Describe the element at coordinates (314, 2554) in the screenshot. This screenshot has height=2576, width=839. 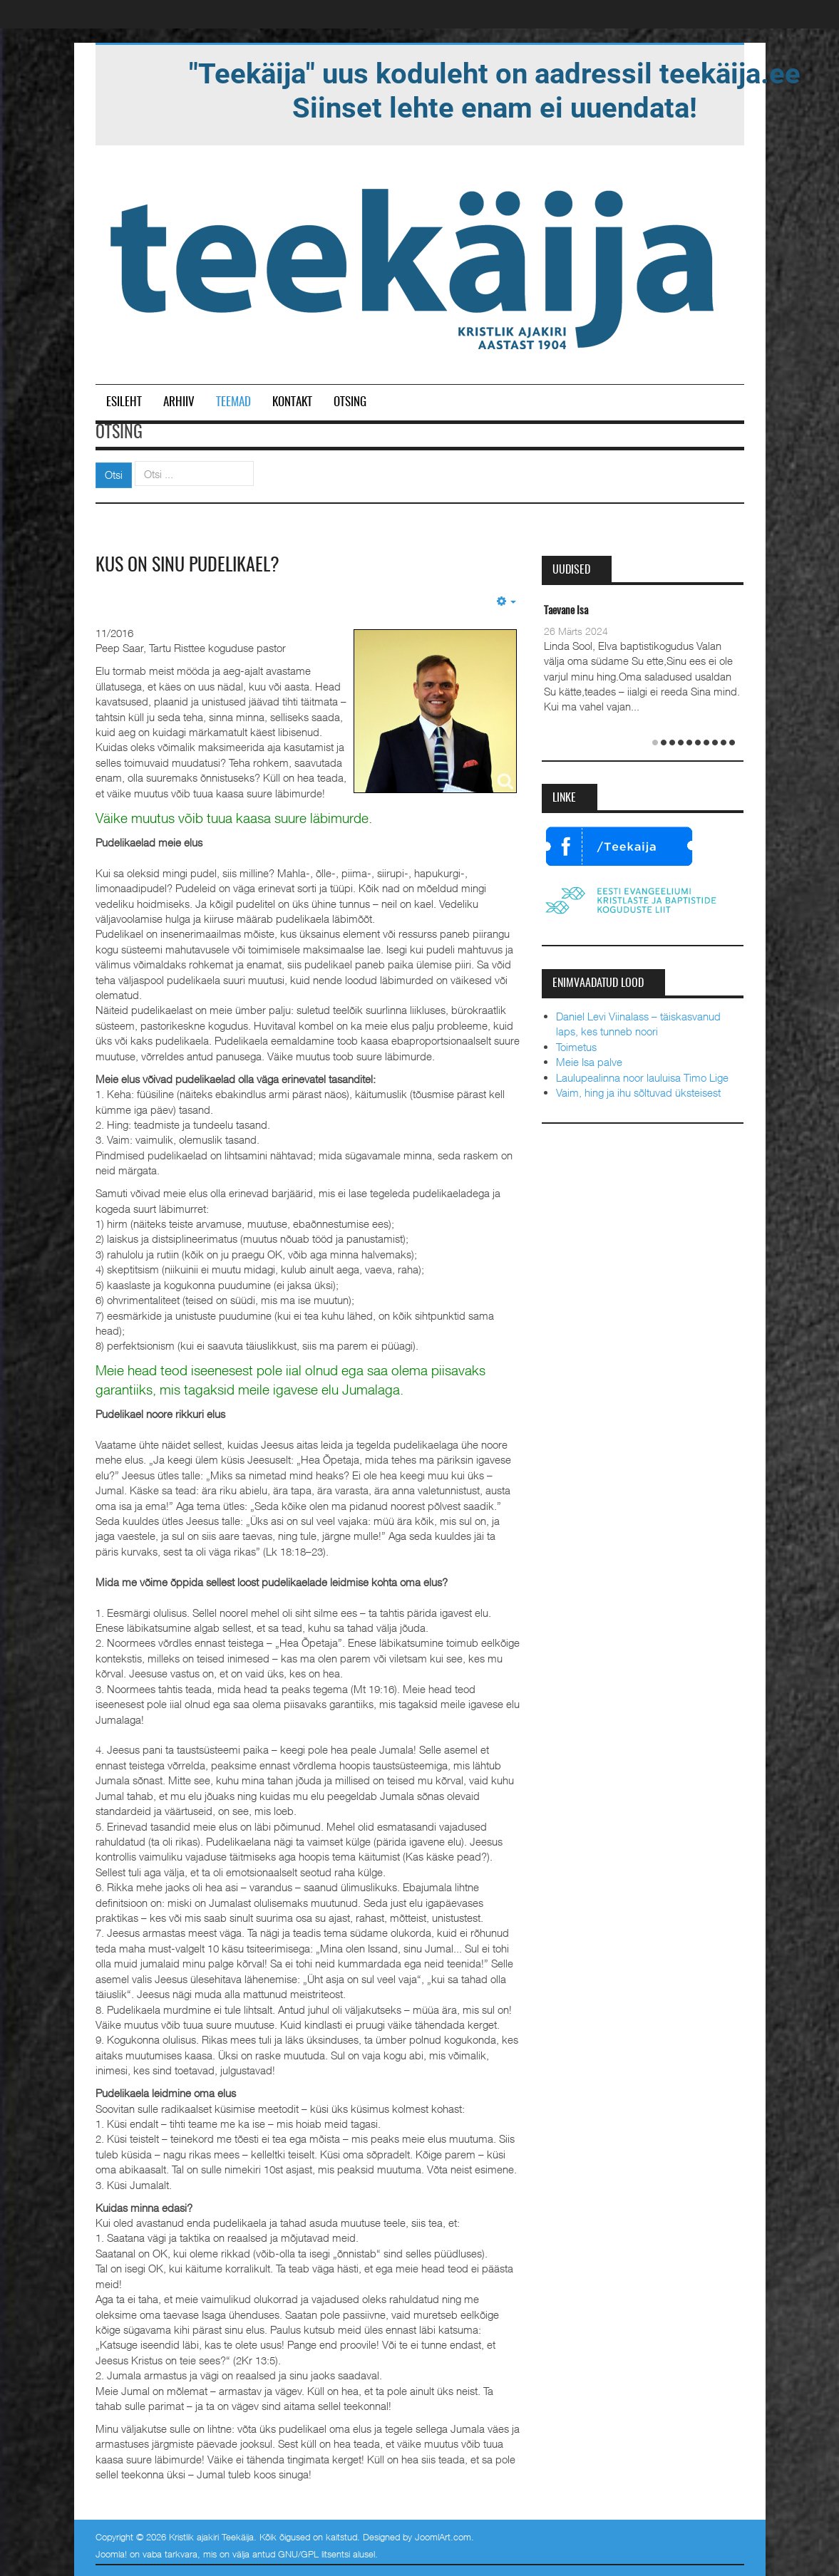
I see `GNU/GPL litsentsi` at that location.